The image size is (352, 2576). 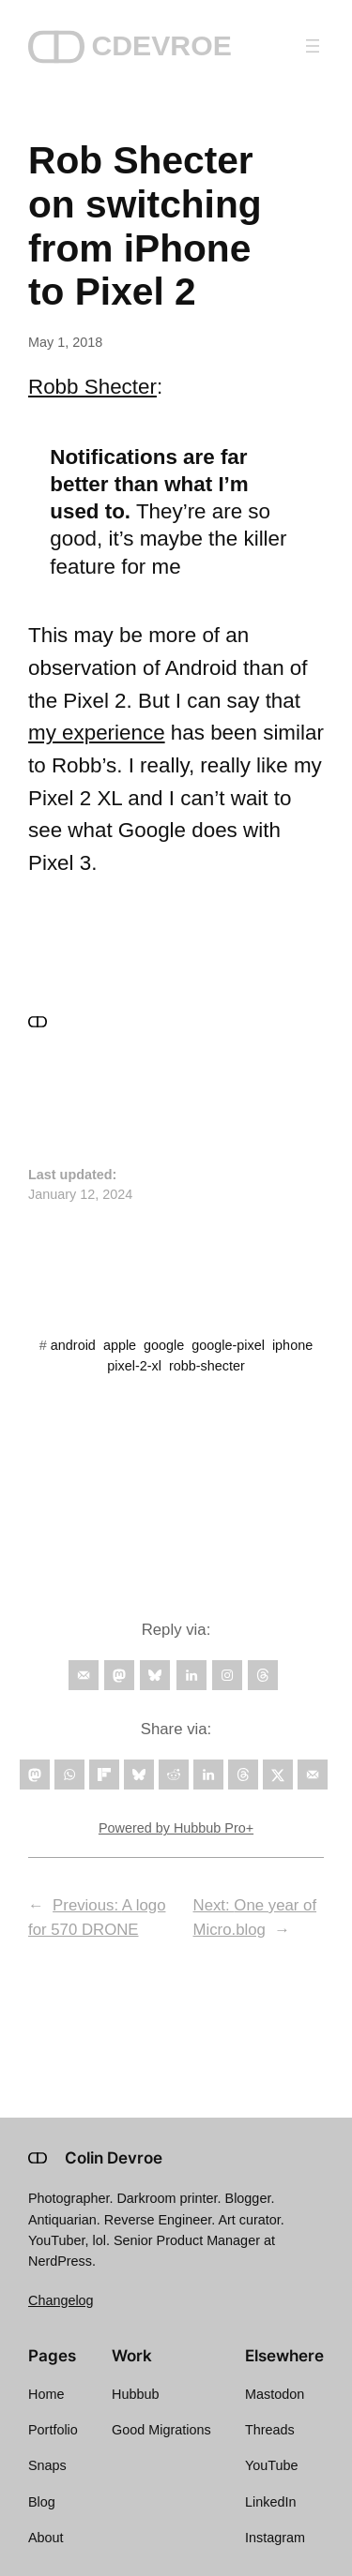 What do you see at coordinates (84, 1675) in the screenshot?
I see `[Follow on Email]` at bounding box center [84, 1675].